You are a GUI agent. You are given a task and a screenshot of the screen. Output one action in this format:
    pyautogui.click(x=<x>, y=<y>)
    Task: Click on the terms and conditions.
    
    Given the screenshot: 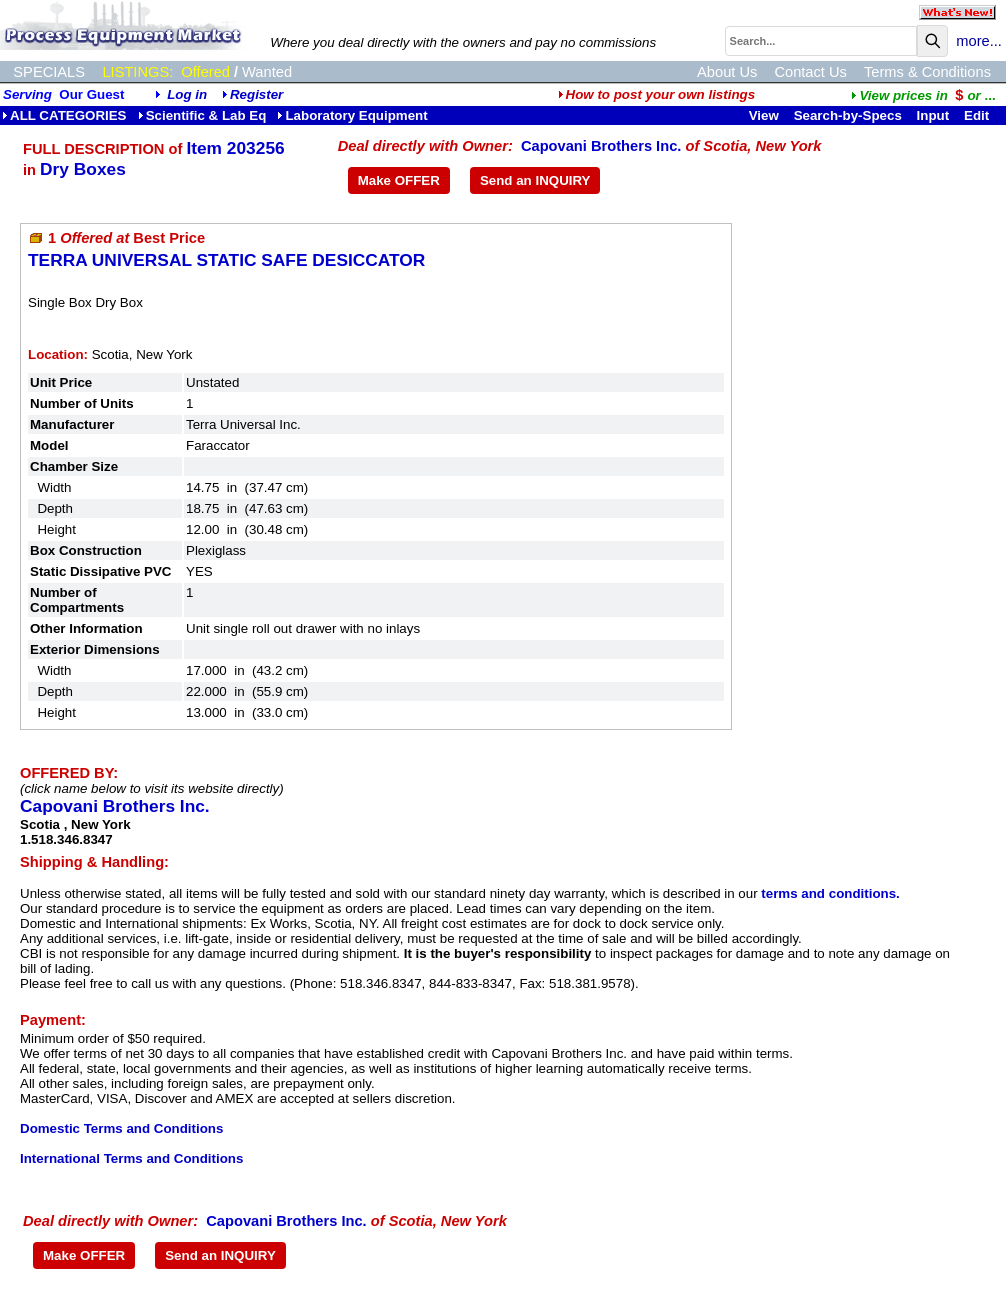 What is the action you would take?
    pyautogui.click(x=830, y=893)
    